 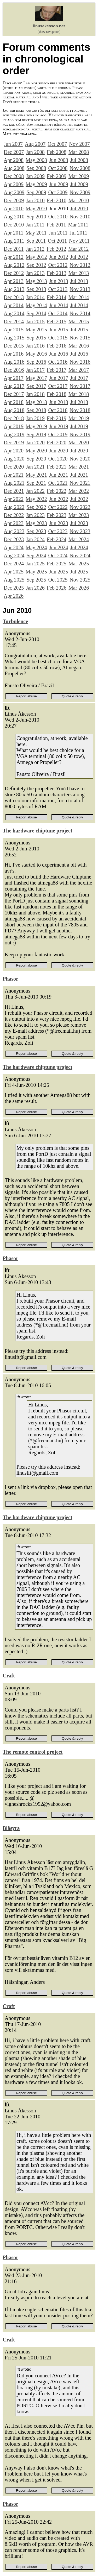 I want to click on Sep 2011, so click(x=36, y=241).